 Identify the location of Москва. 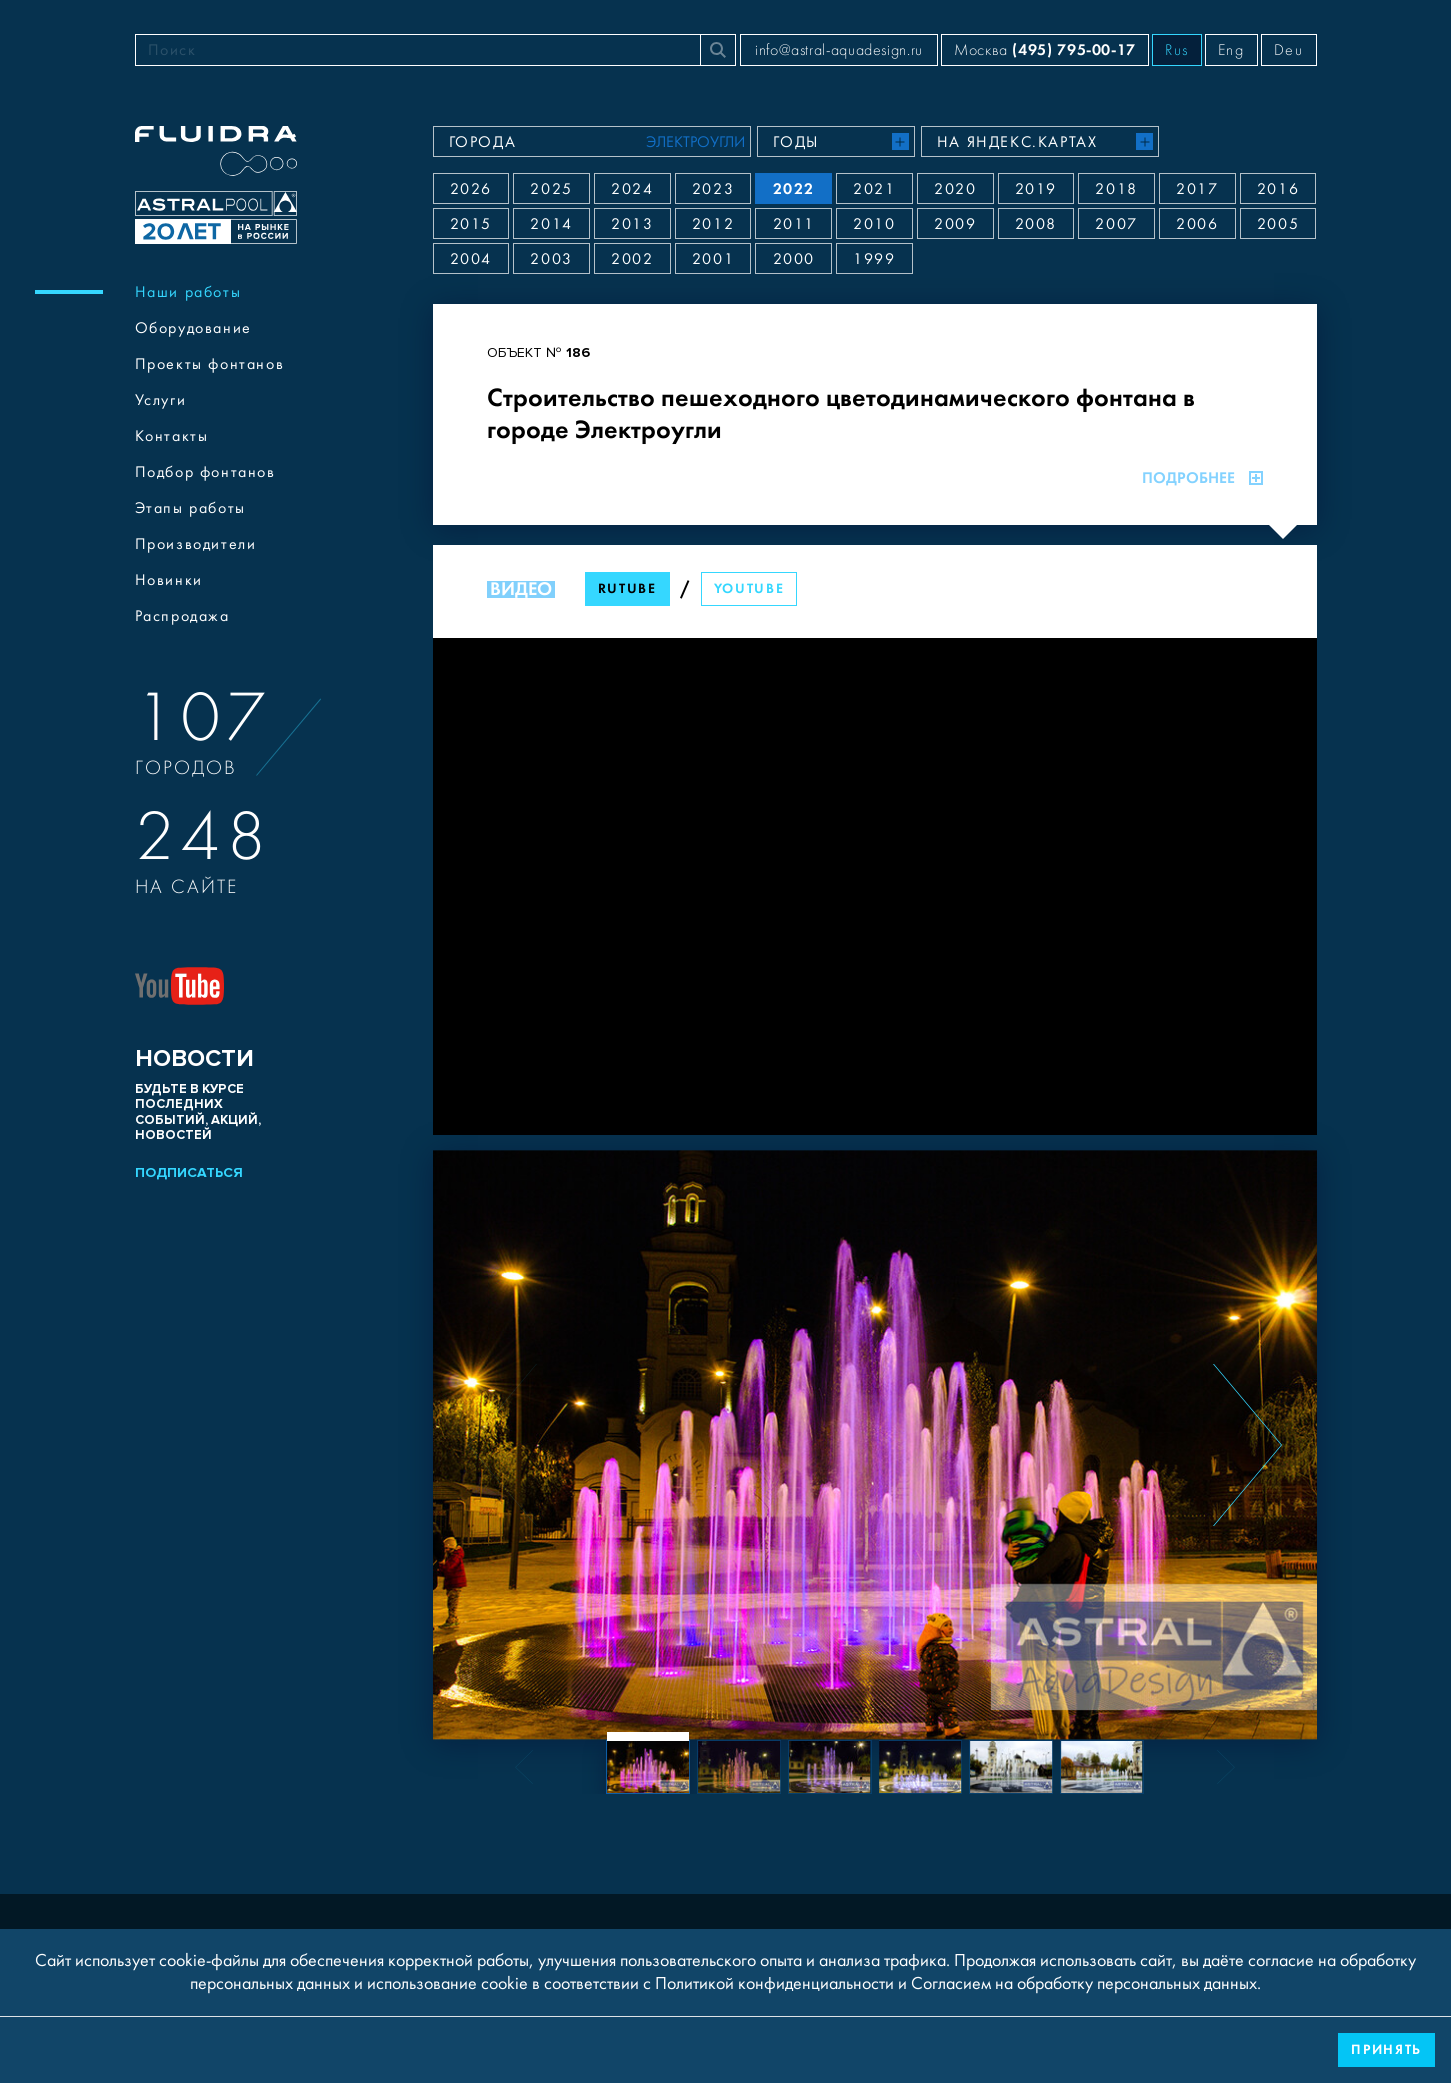
(1045, 49).